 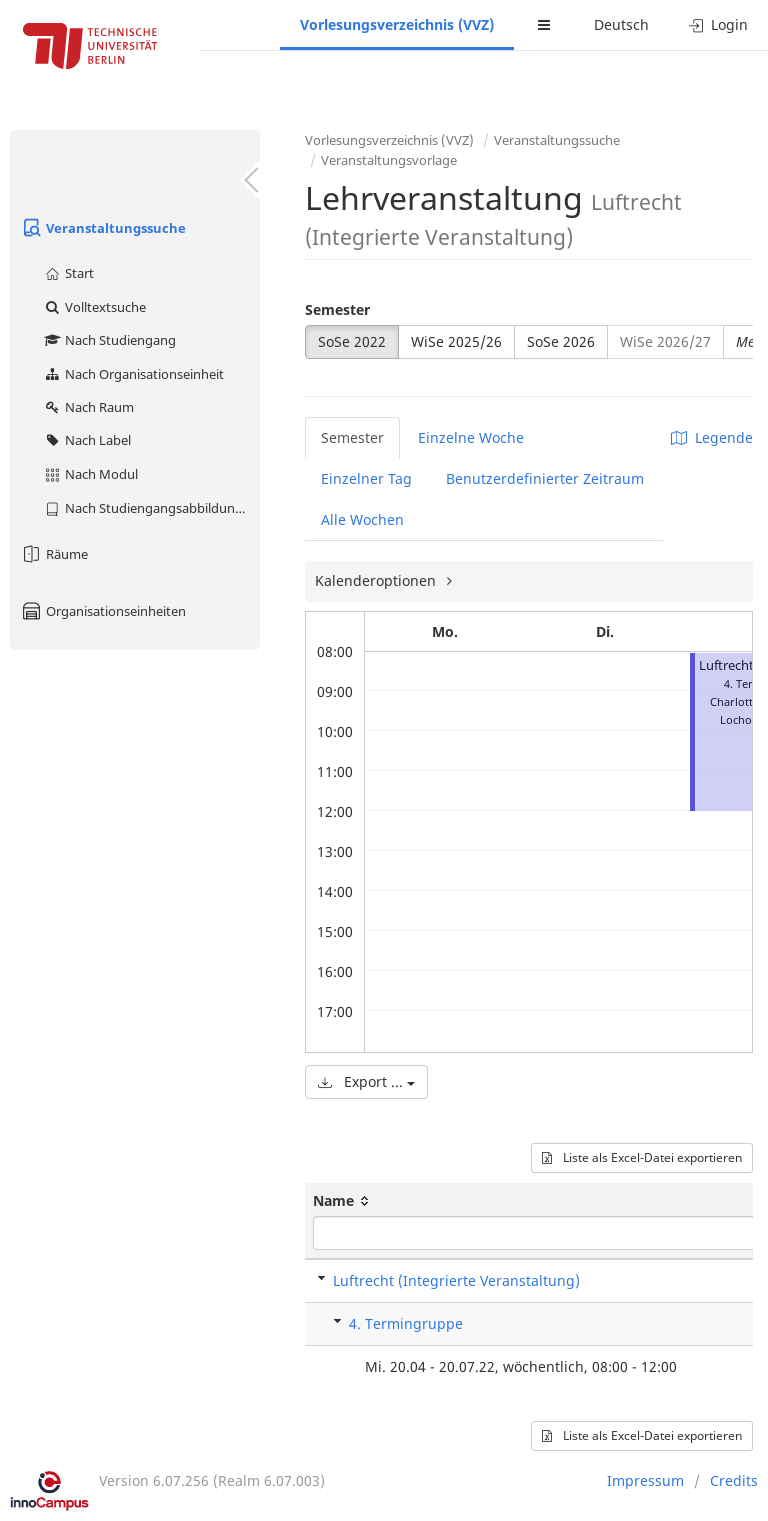 What do you see at coordinates (90, 474) in the screenshot?
I see `Nach Modul` at bounding box center [90, 474].